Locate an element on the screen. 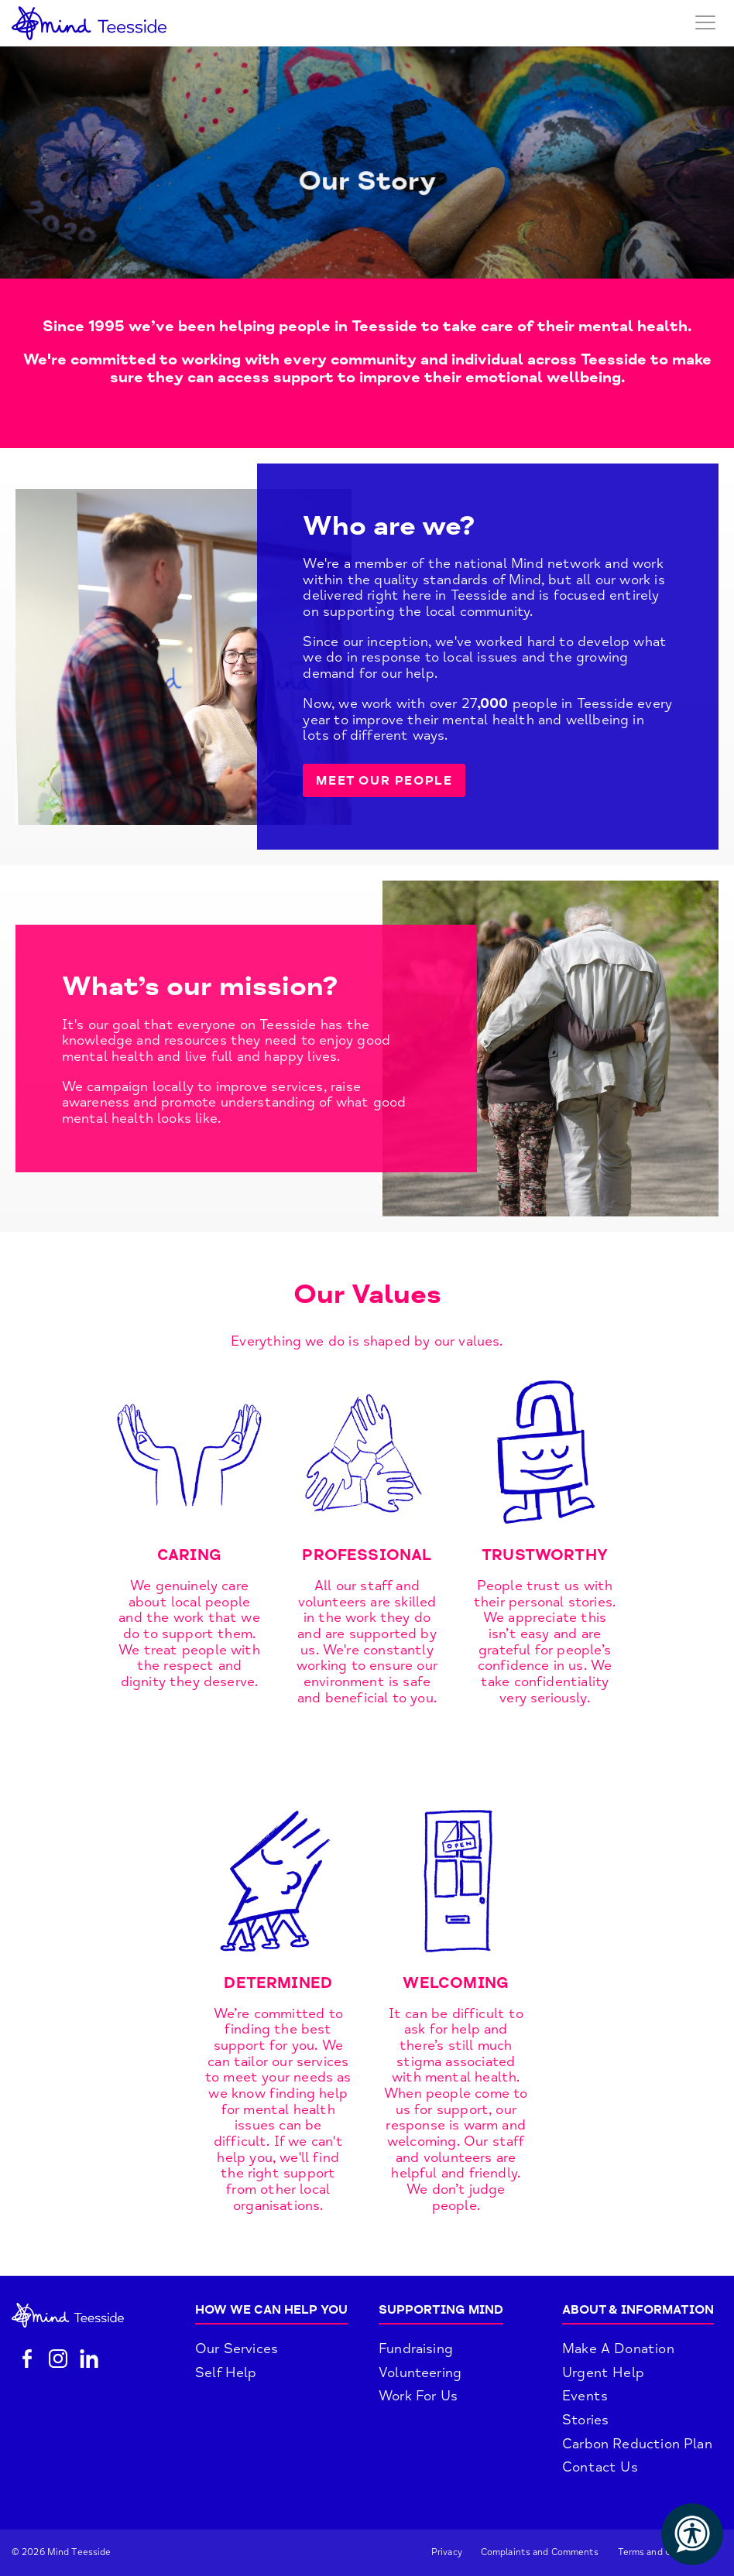 The height and width of the screenshot is (2576, 734). How We Can Help You is located at coordinates (271, 2310).